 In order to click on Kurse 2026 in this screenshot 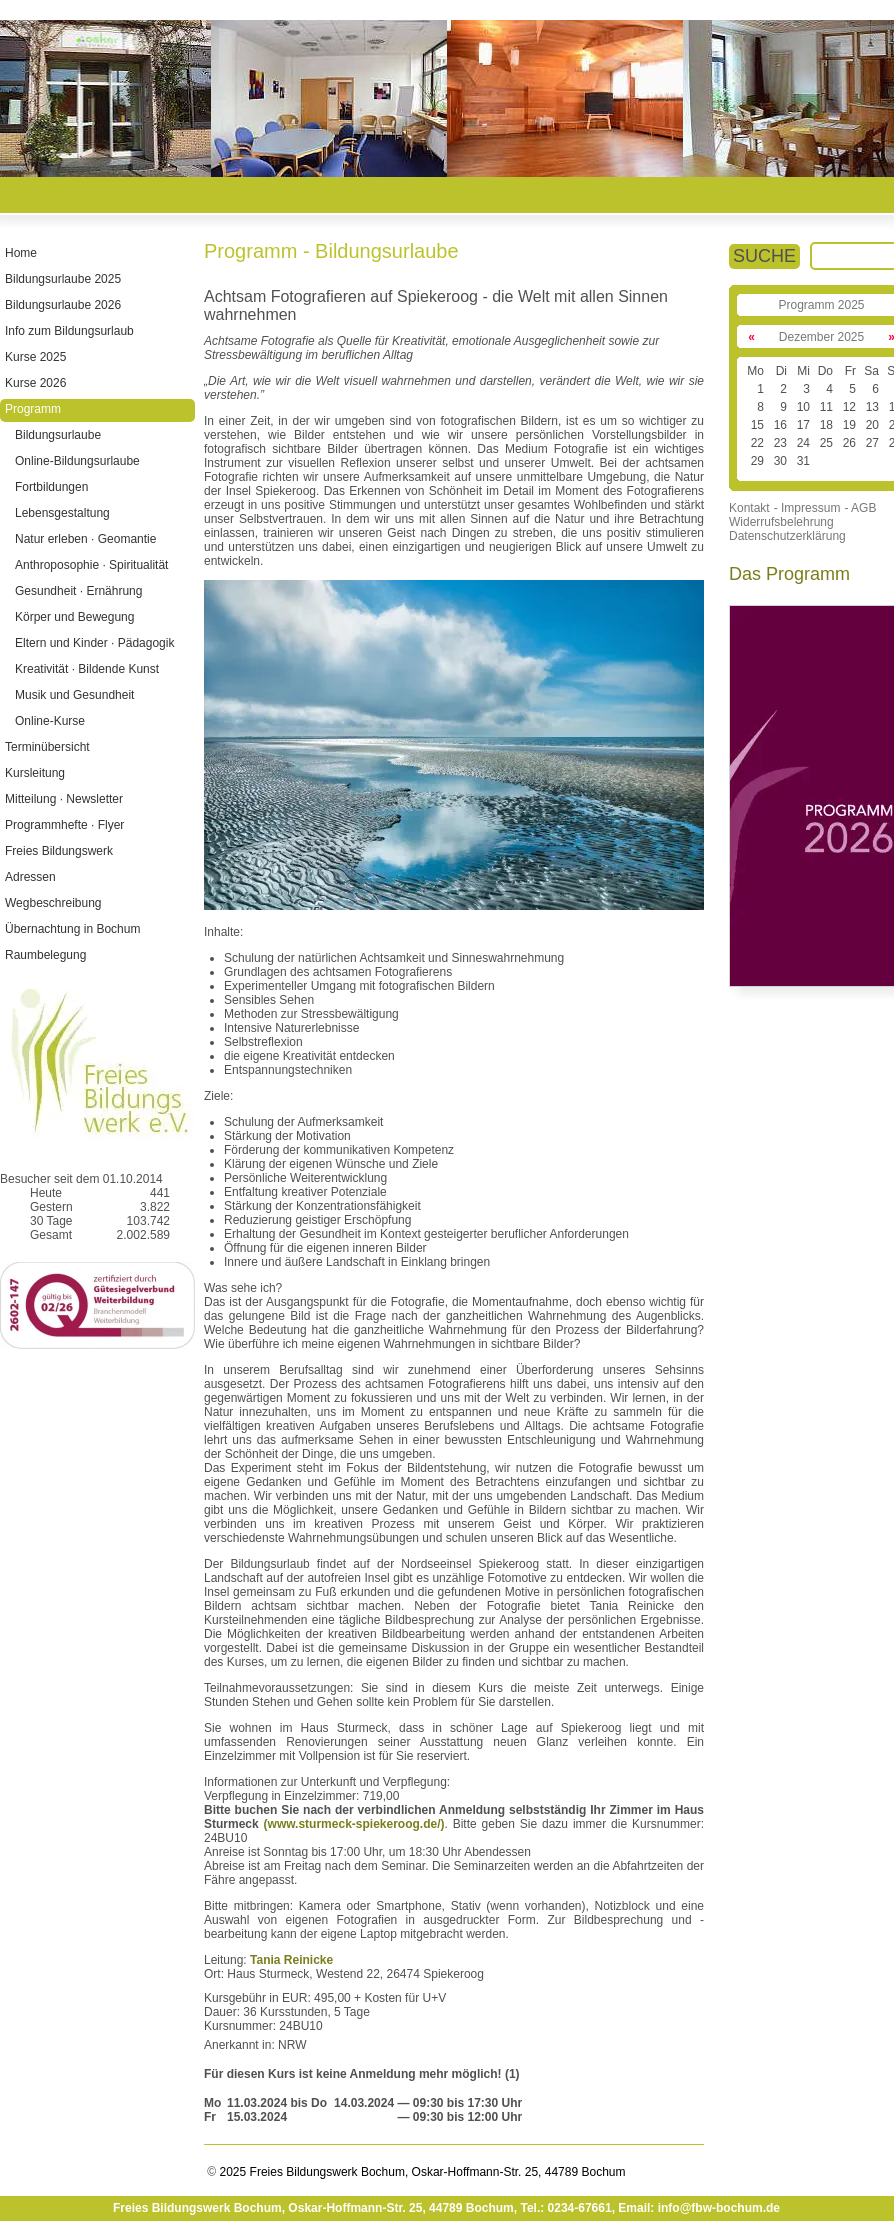, I will do `click(35, 383)`.